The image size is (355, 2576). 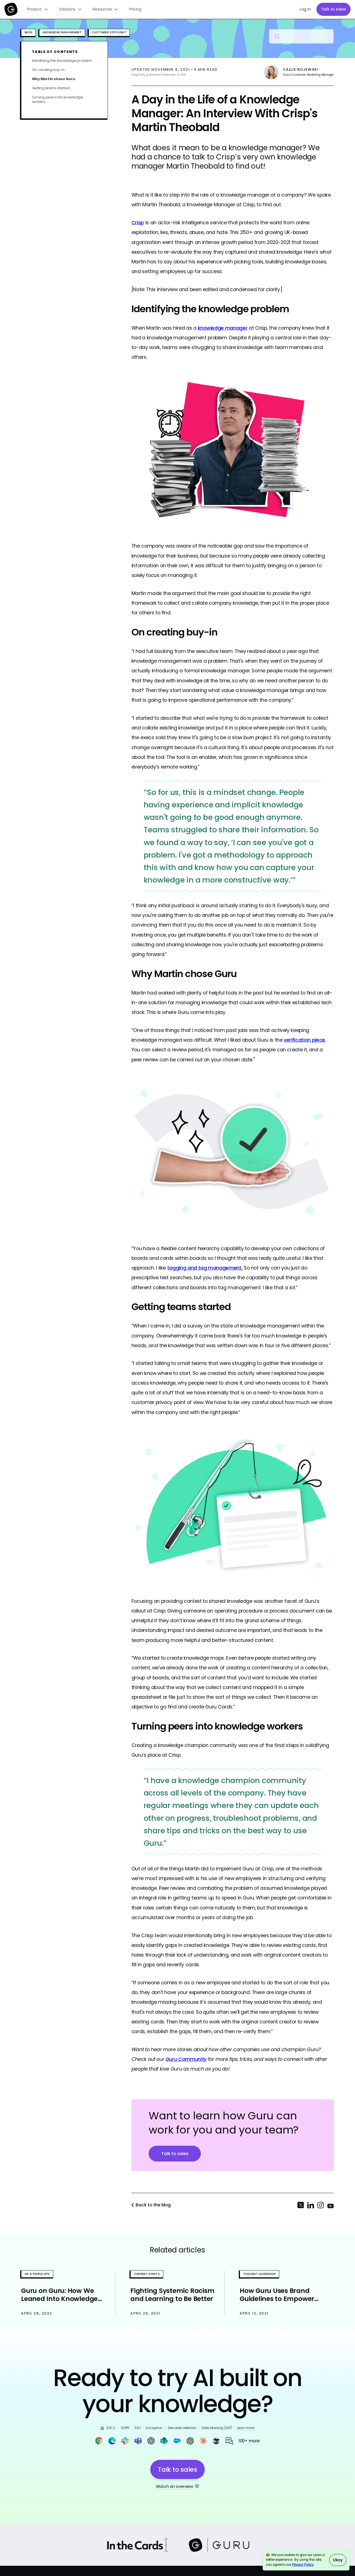 What do you see at coordinates (137, 222) in the screenshot?
I see `Crisp` at bounding box center [137, 222].